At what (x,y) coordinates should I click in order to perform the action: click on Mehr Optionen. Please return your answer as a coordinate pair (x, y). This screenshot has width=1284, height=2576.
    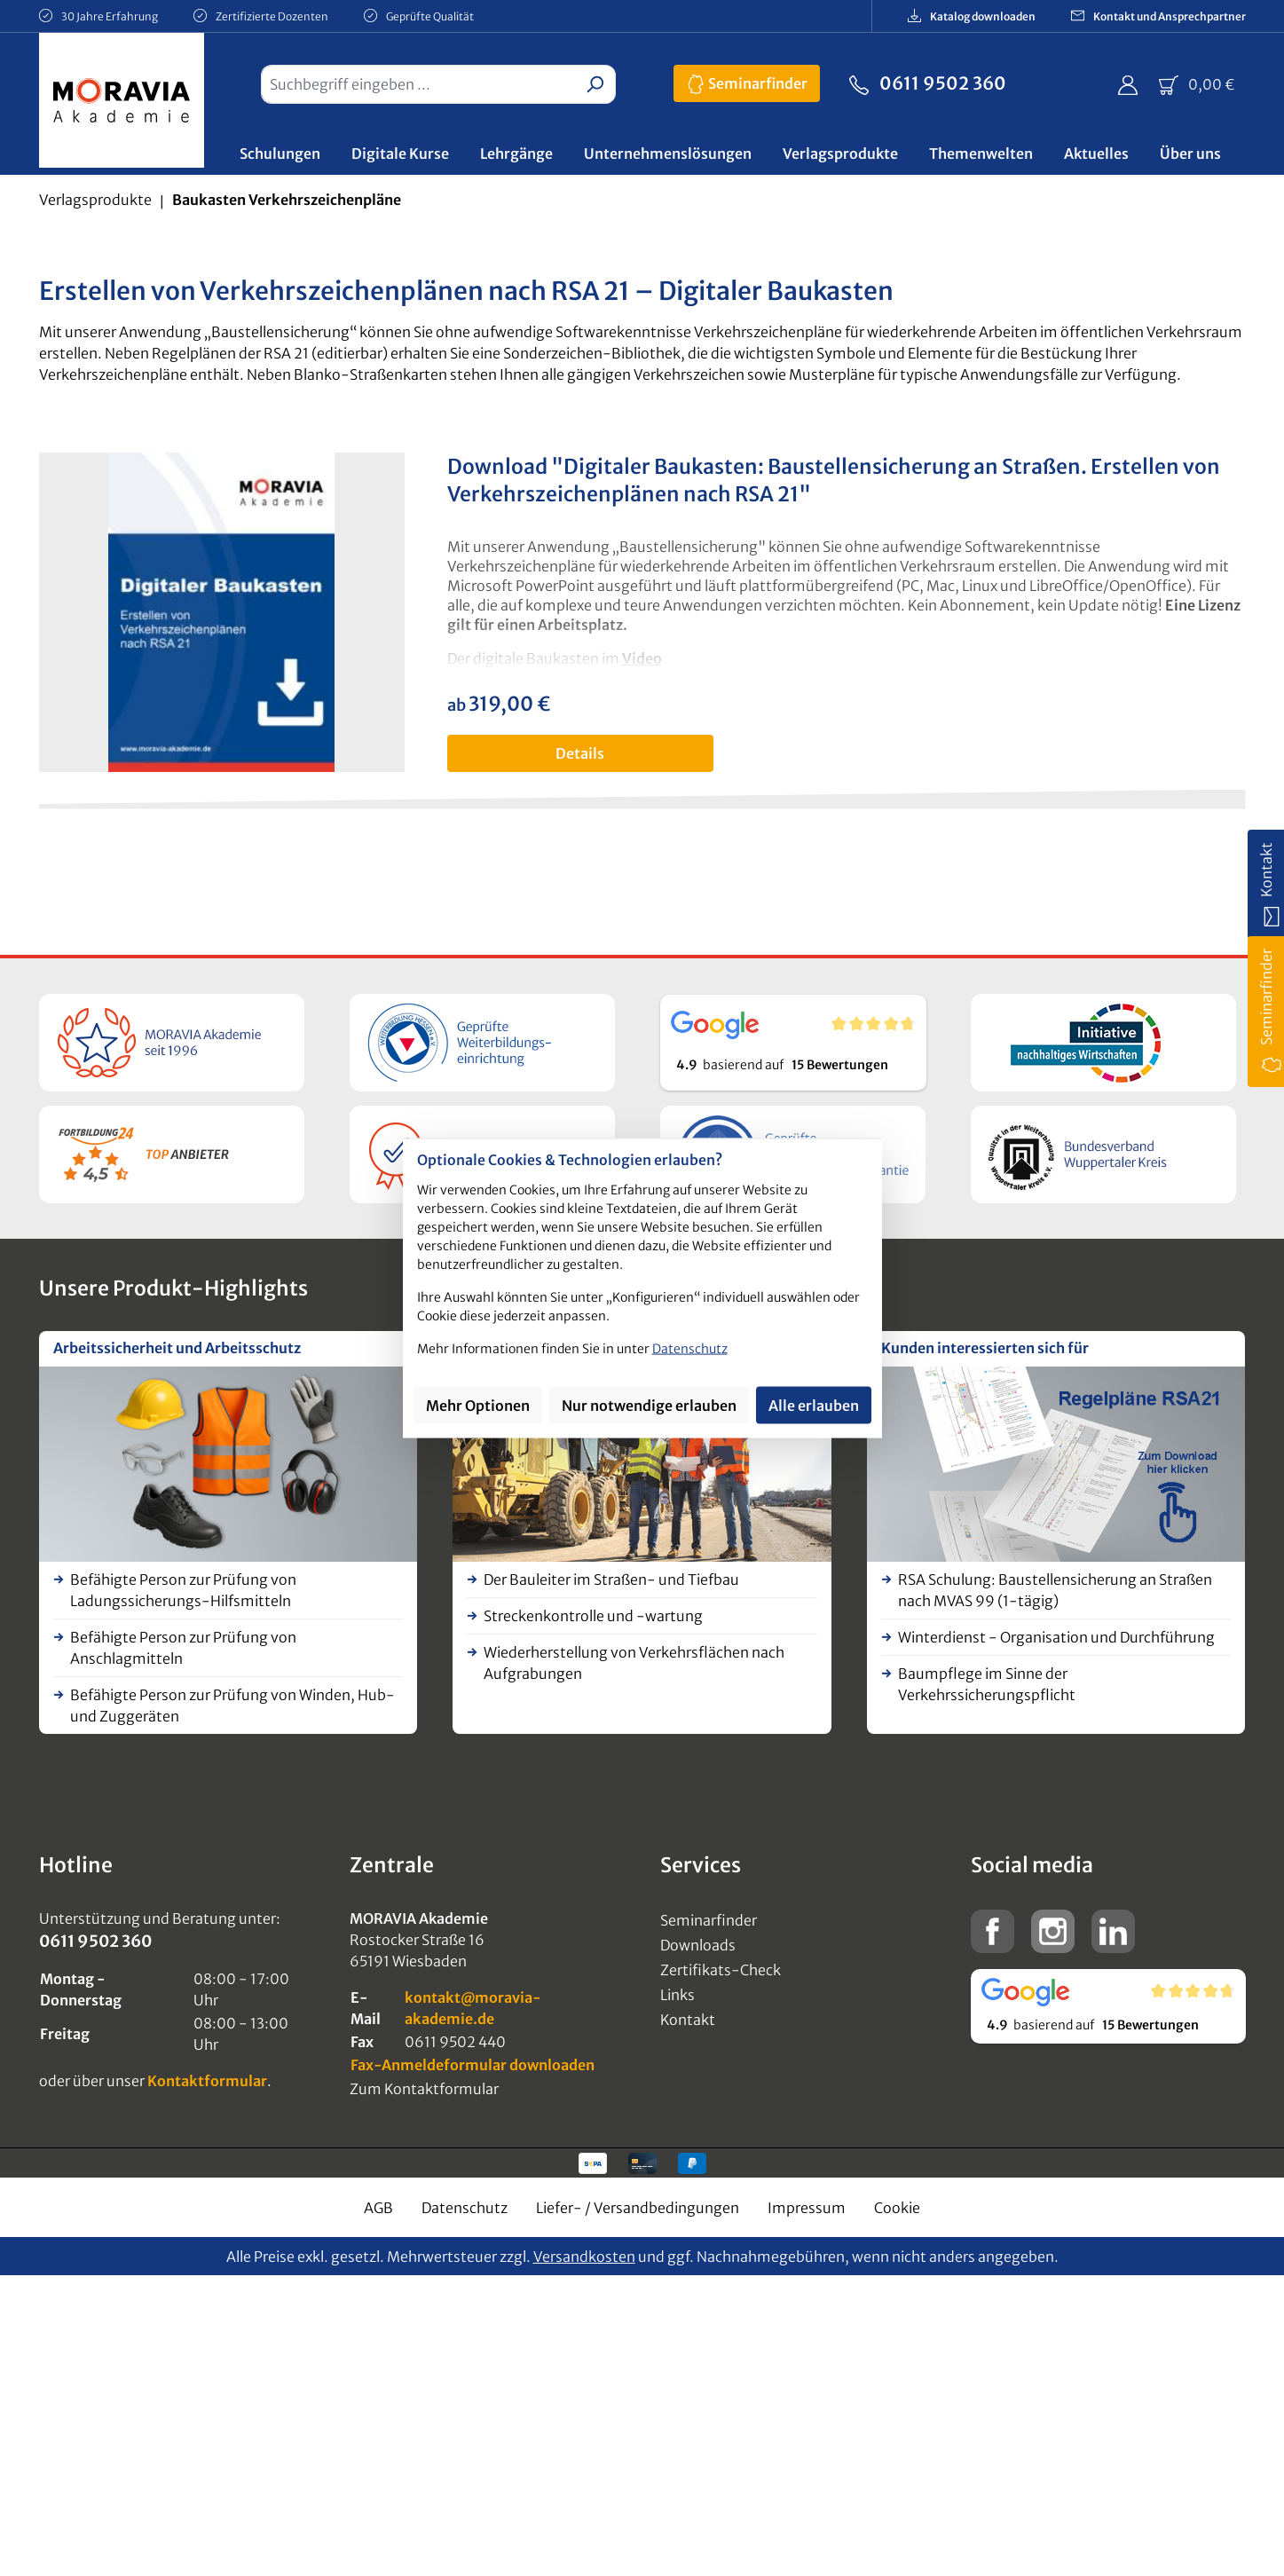
    Looking at the image, I should click on (478, 1405).